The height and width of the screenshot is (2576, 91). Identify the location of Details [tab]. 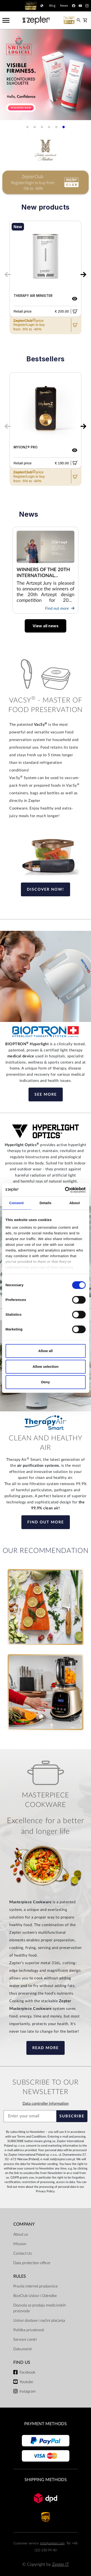
(46, 1203).